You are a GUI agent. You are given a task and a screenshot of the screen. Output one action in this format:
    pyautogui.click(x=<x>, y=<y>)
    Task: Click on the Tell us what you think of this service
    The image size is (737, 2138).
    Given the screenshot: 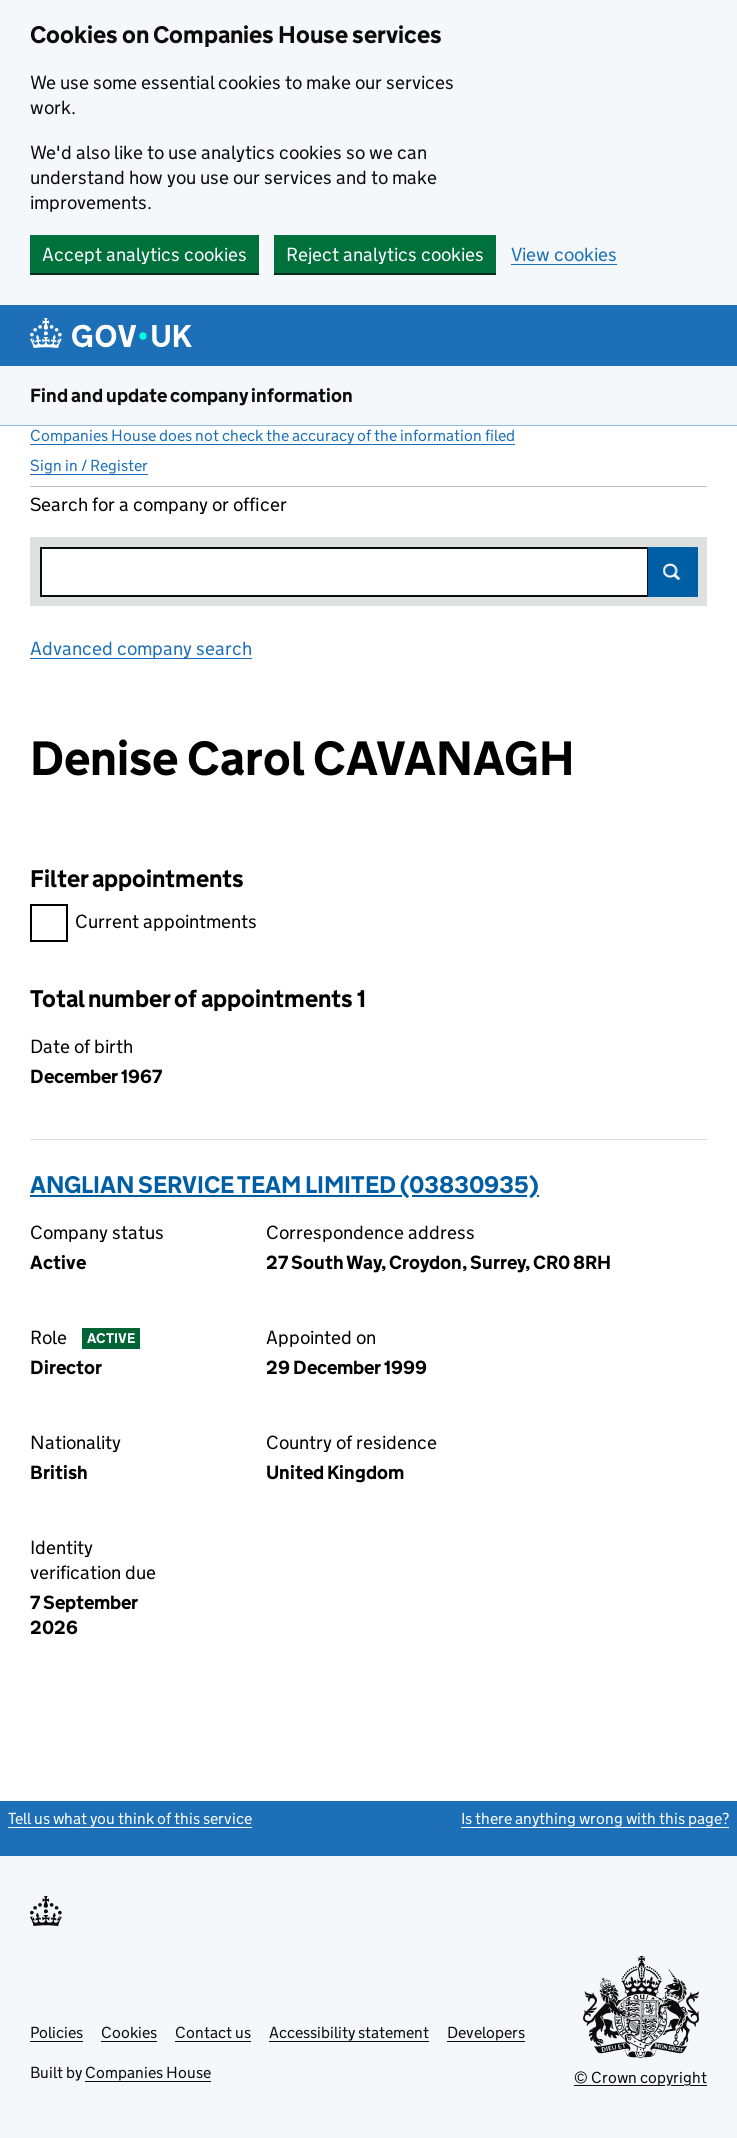 What is the action you would take?
    pyautogui.click(x=130, y=1818)
    